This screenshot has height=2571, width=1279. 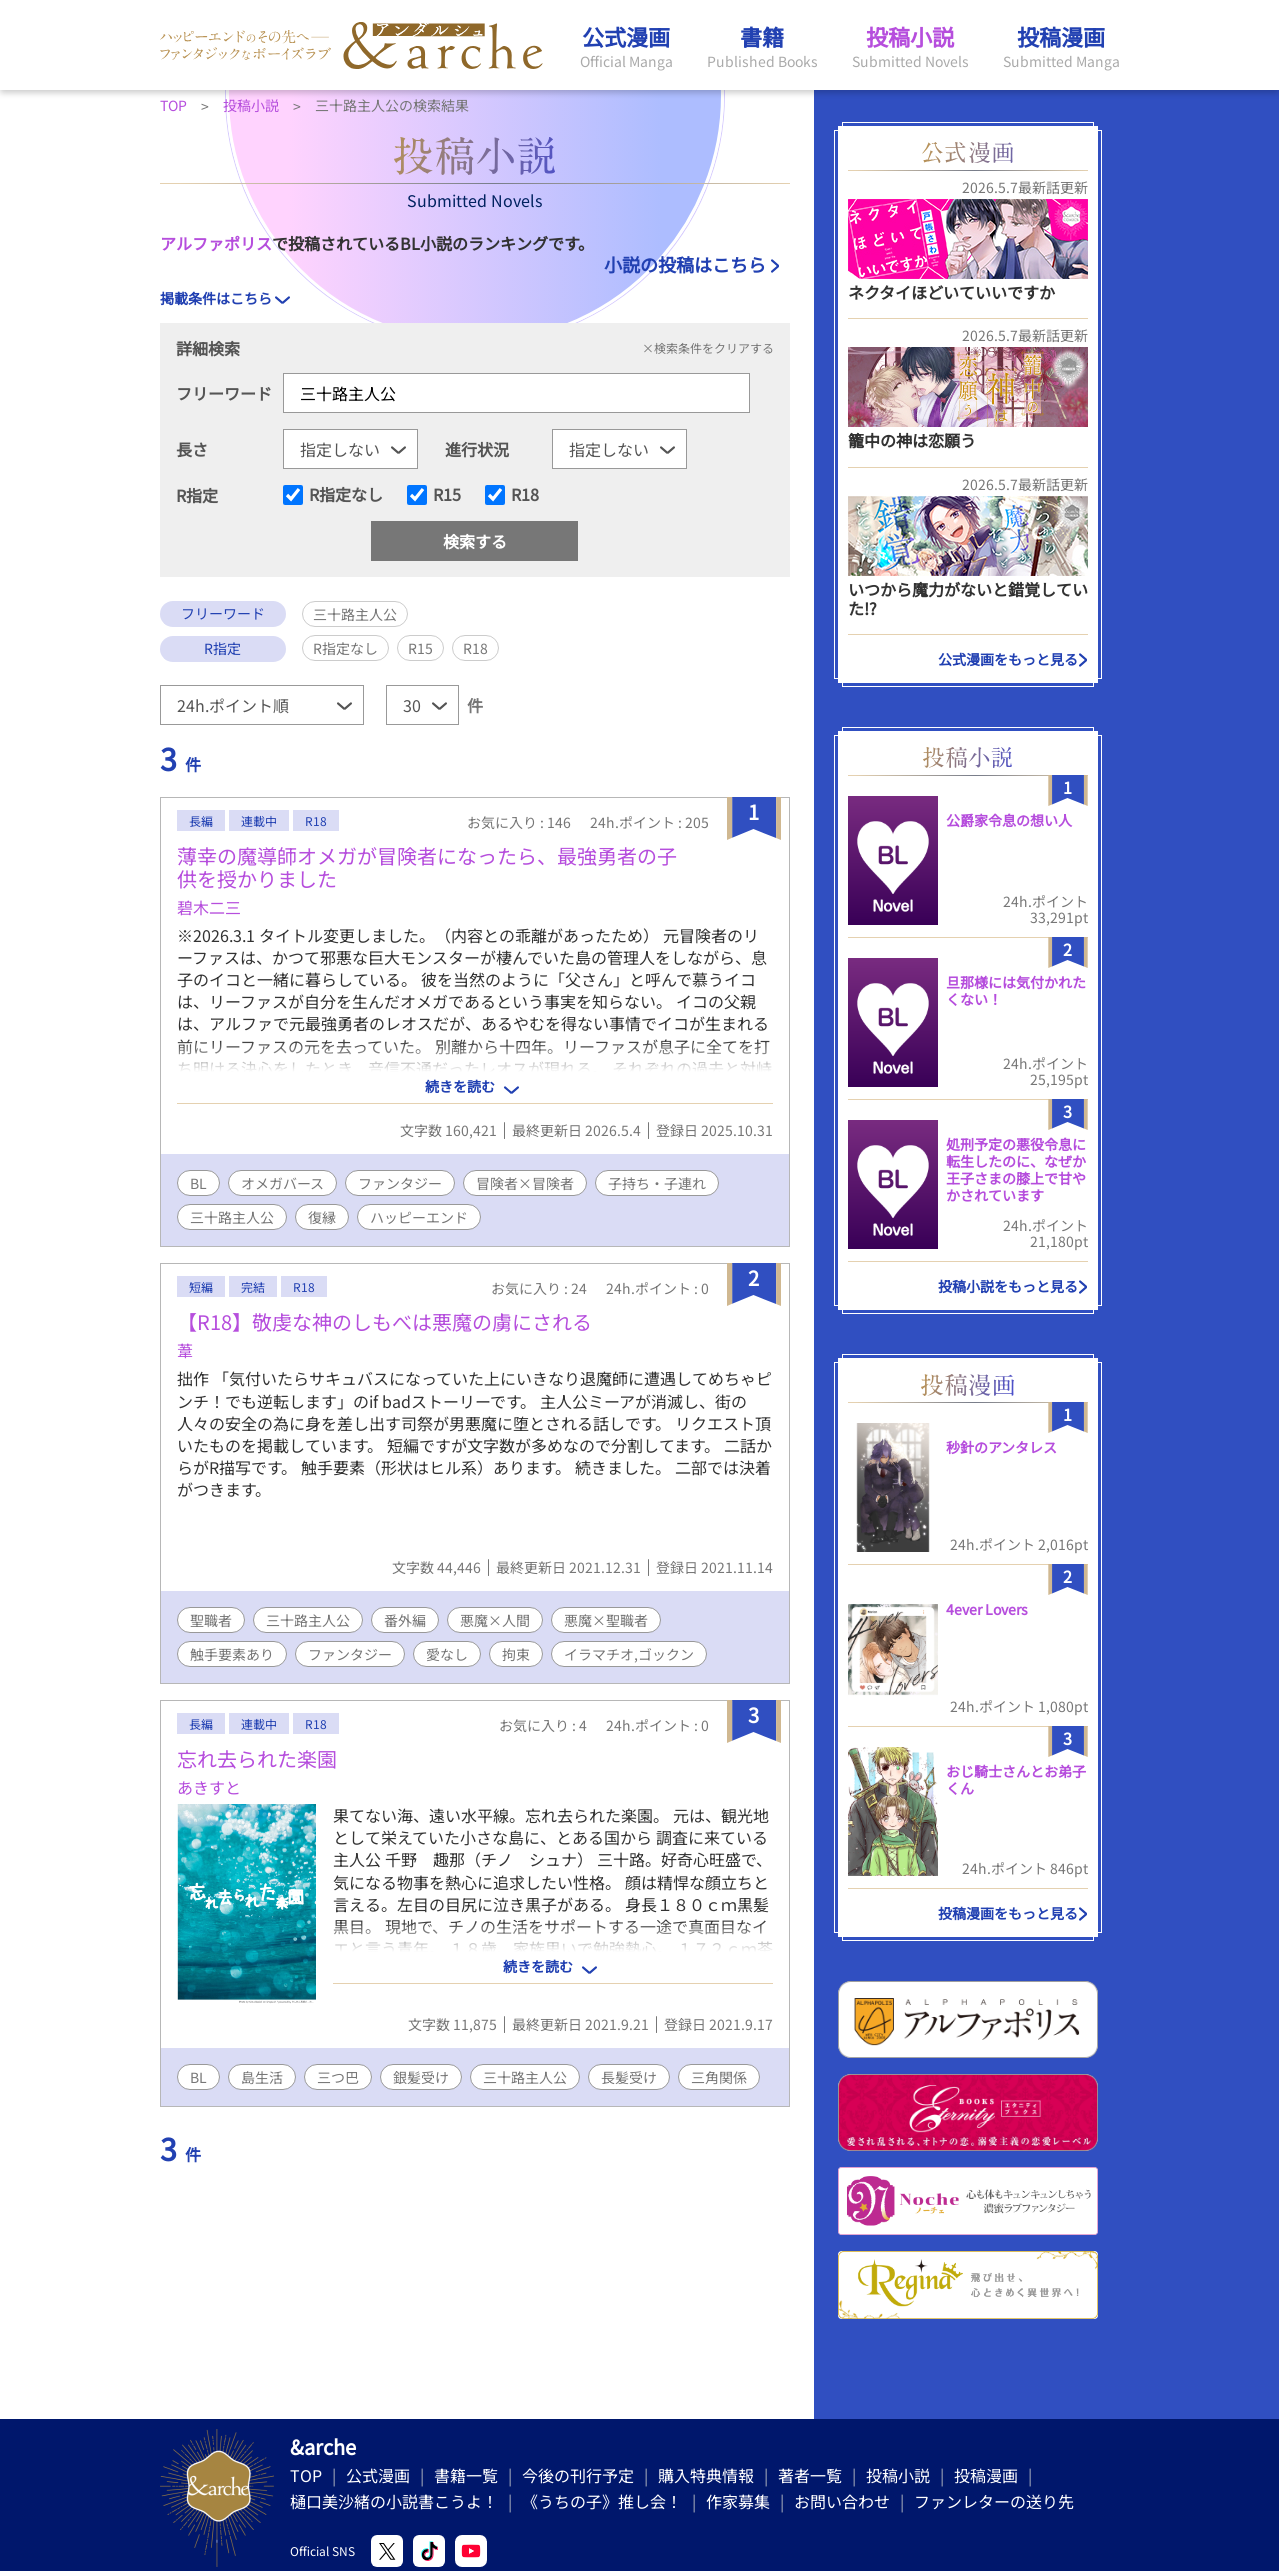 What do you see at coordinates (706, 2475) in the screenshot?
I see `購入特典情報` at bounding box center [706, 2475].